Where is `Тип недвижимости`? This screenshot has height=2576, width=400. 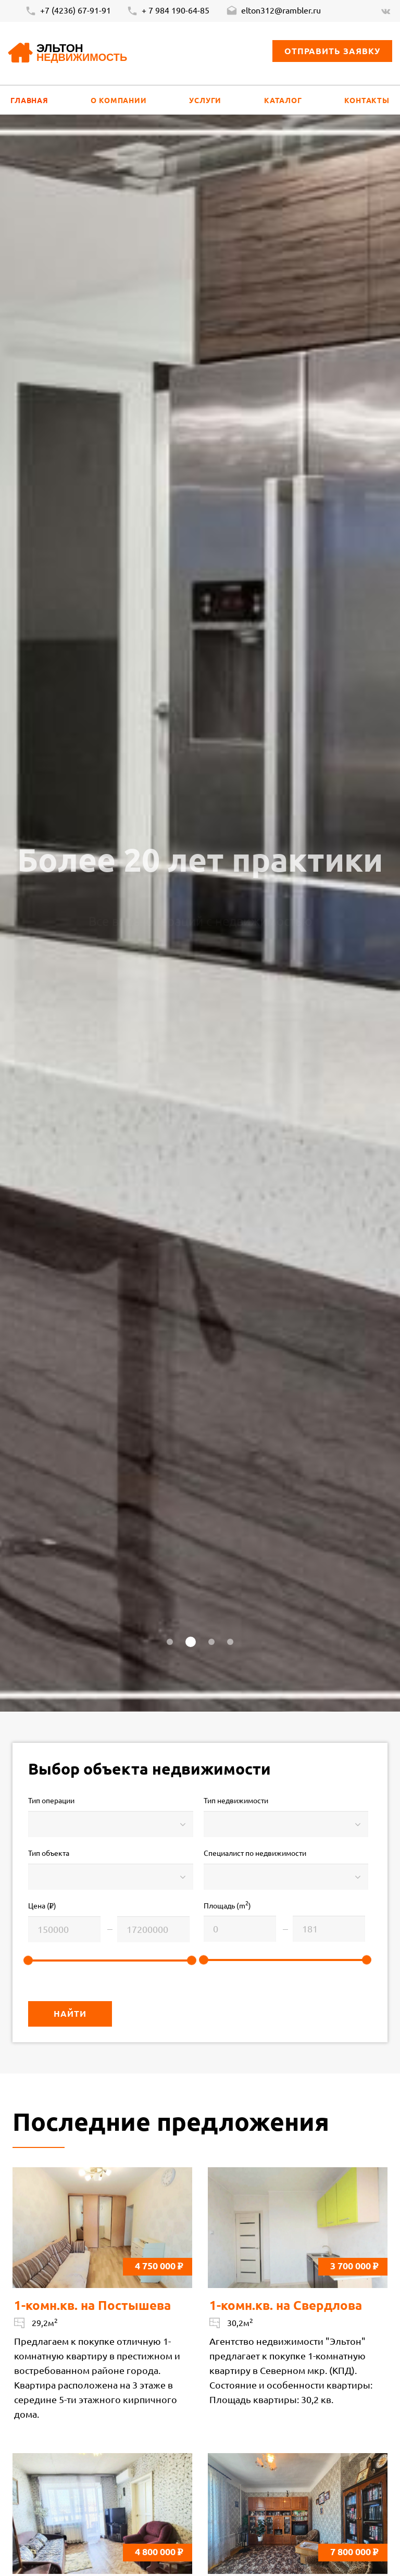 Тип недвижимости is located at coordinates (236, 1800).